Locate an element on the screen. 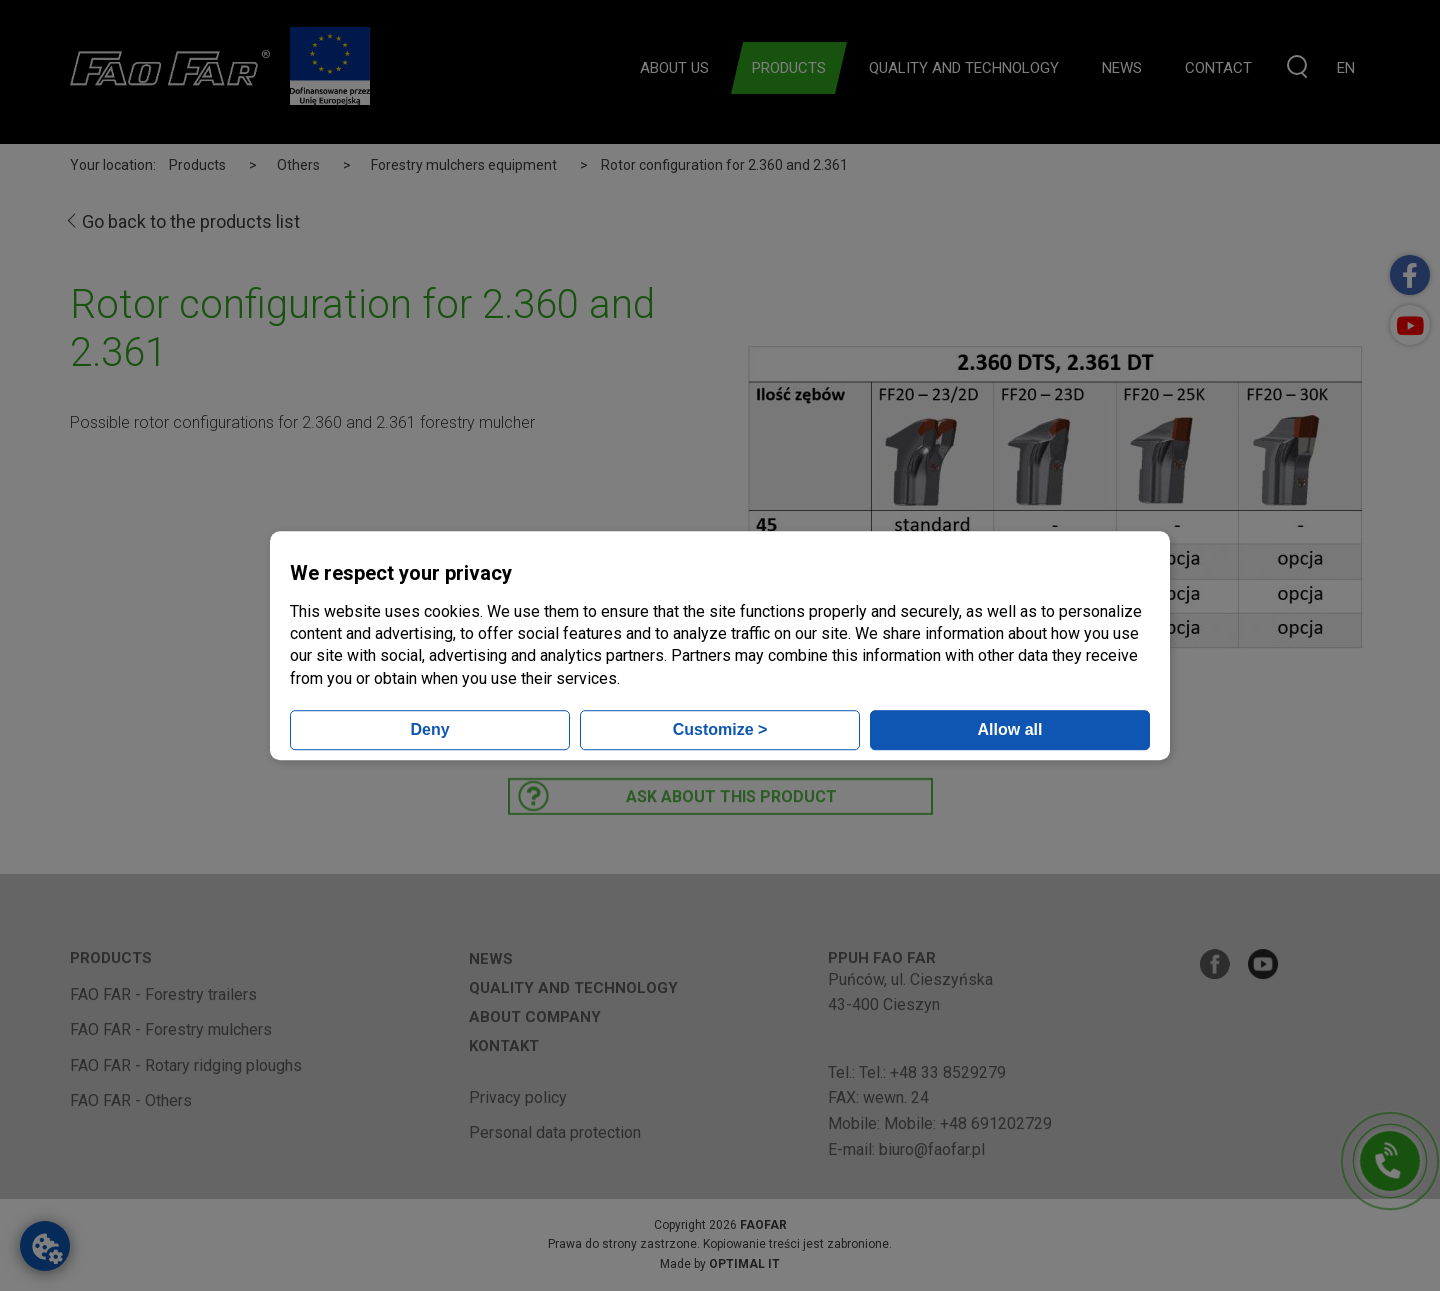 This screenshot has width=1440, height=1291. Deny is located at coordinates (429, 729).